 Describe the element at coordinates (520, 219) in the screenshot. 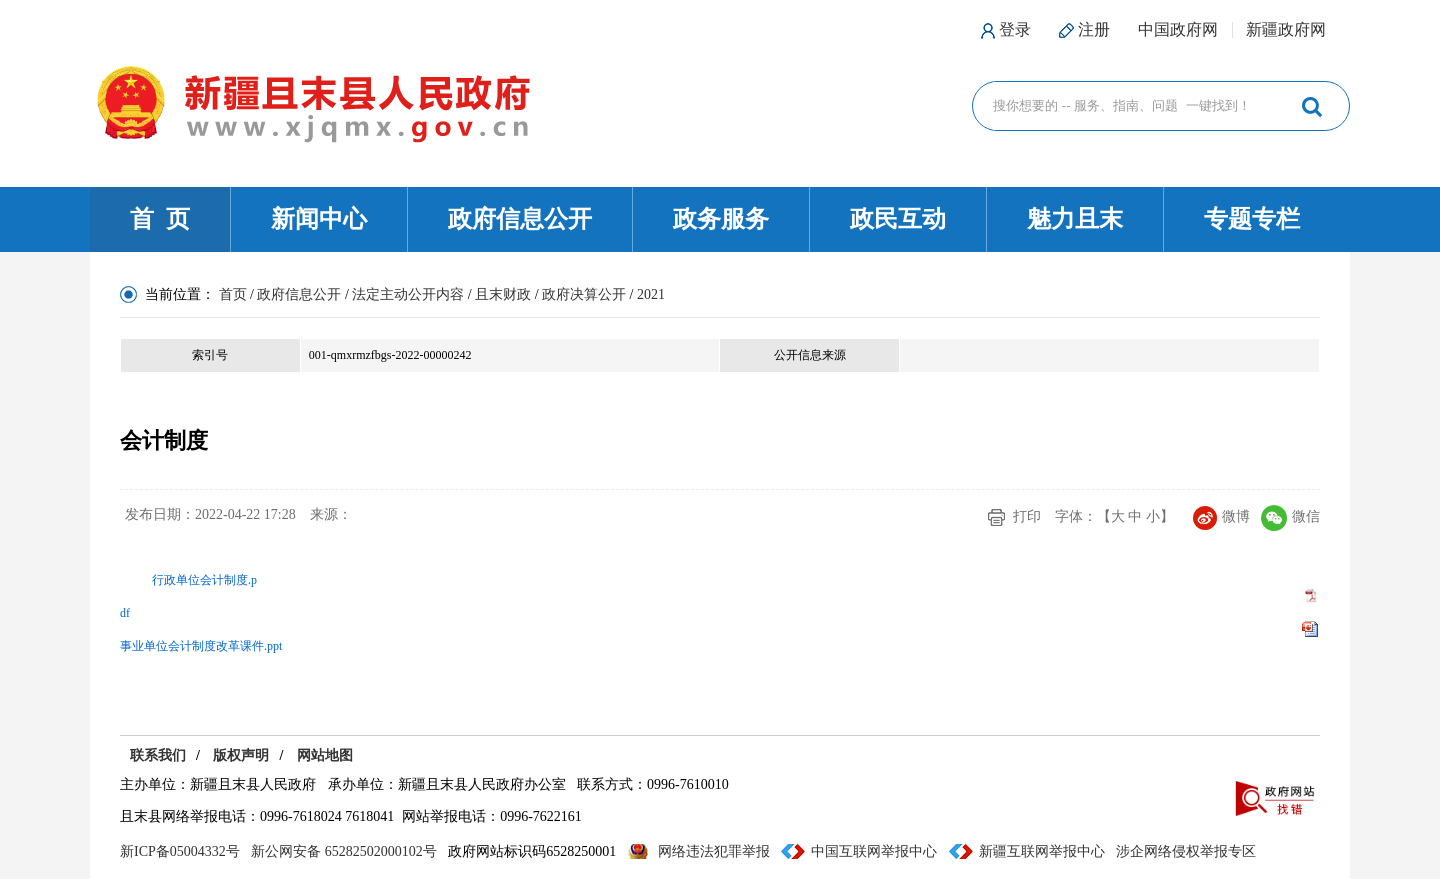

I see `政府信息公开` at that location.